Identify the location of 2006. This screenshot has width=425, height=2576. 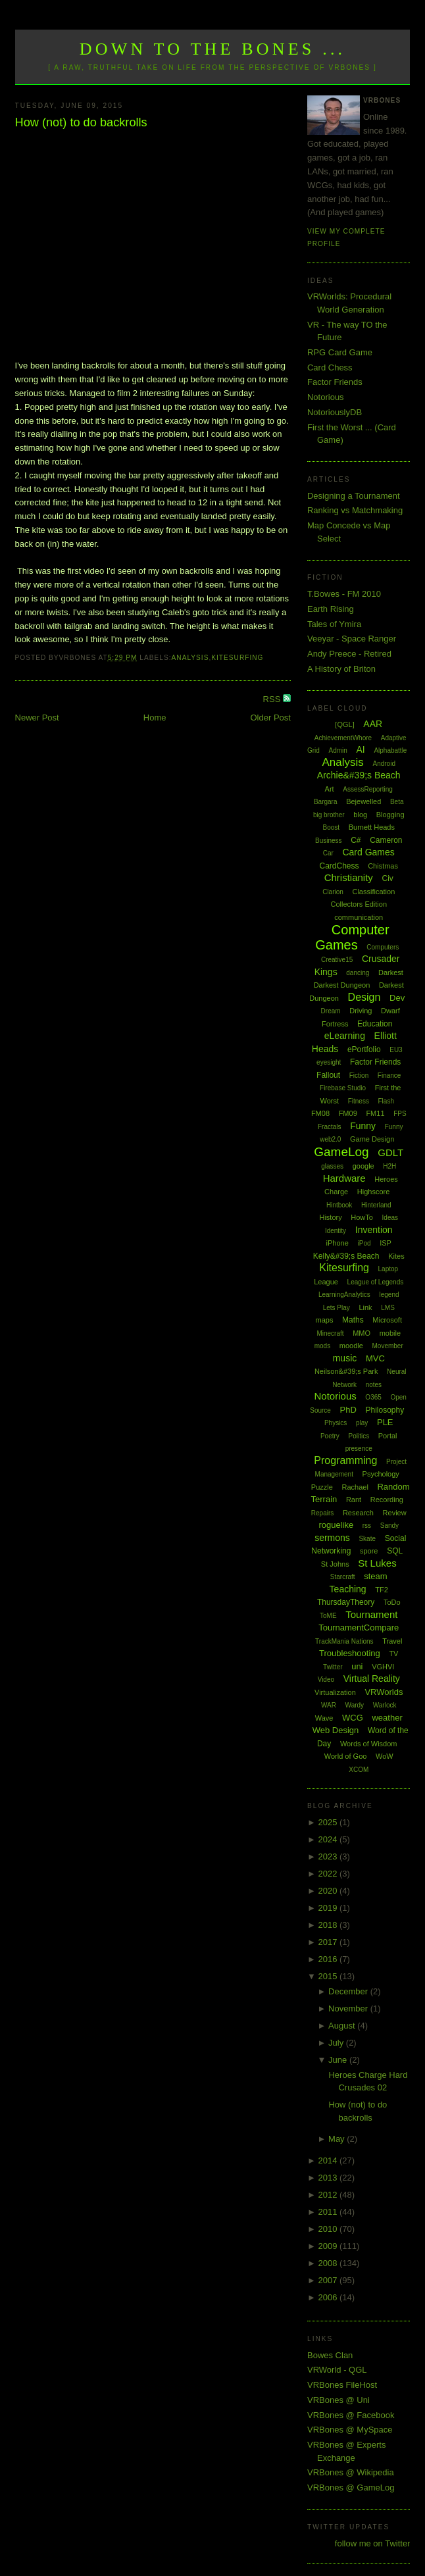
(328, 2297).